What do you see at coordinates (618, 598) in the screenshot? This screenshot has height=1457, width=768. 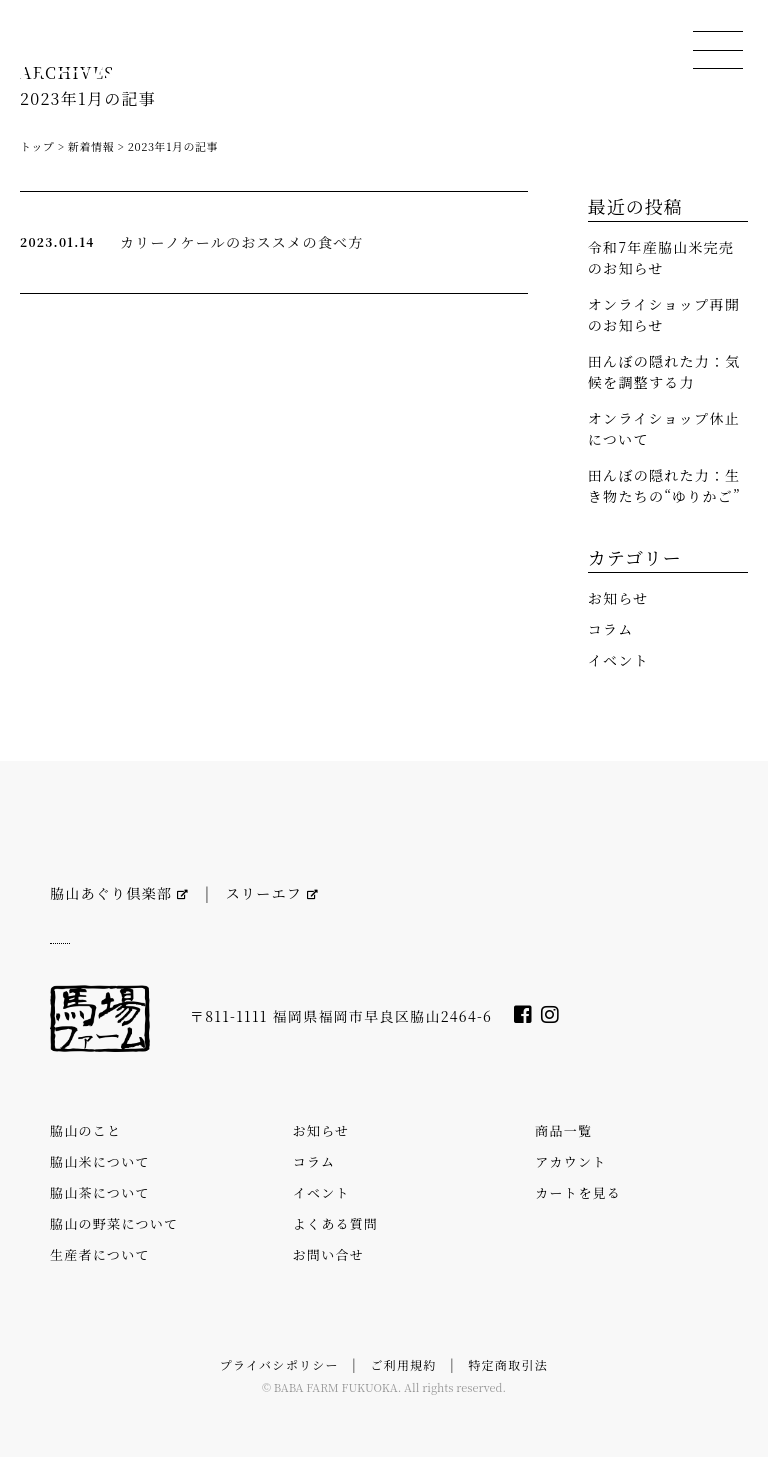 I see `お知らせ` at bounding box center [618, 598].